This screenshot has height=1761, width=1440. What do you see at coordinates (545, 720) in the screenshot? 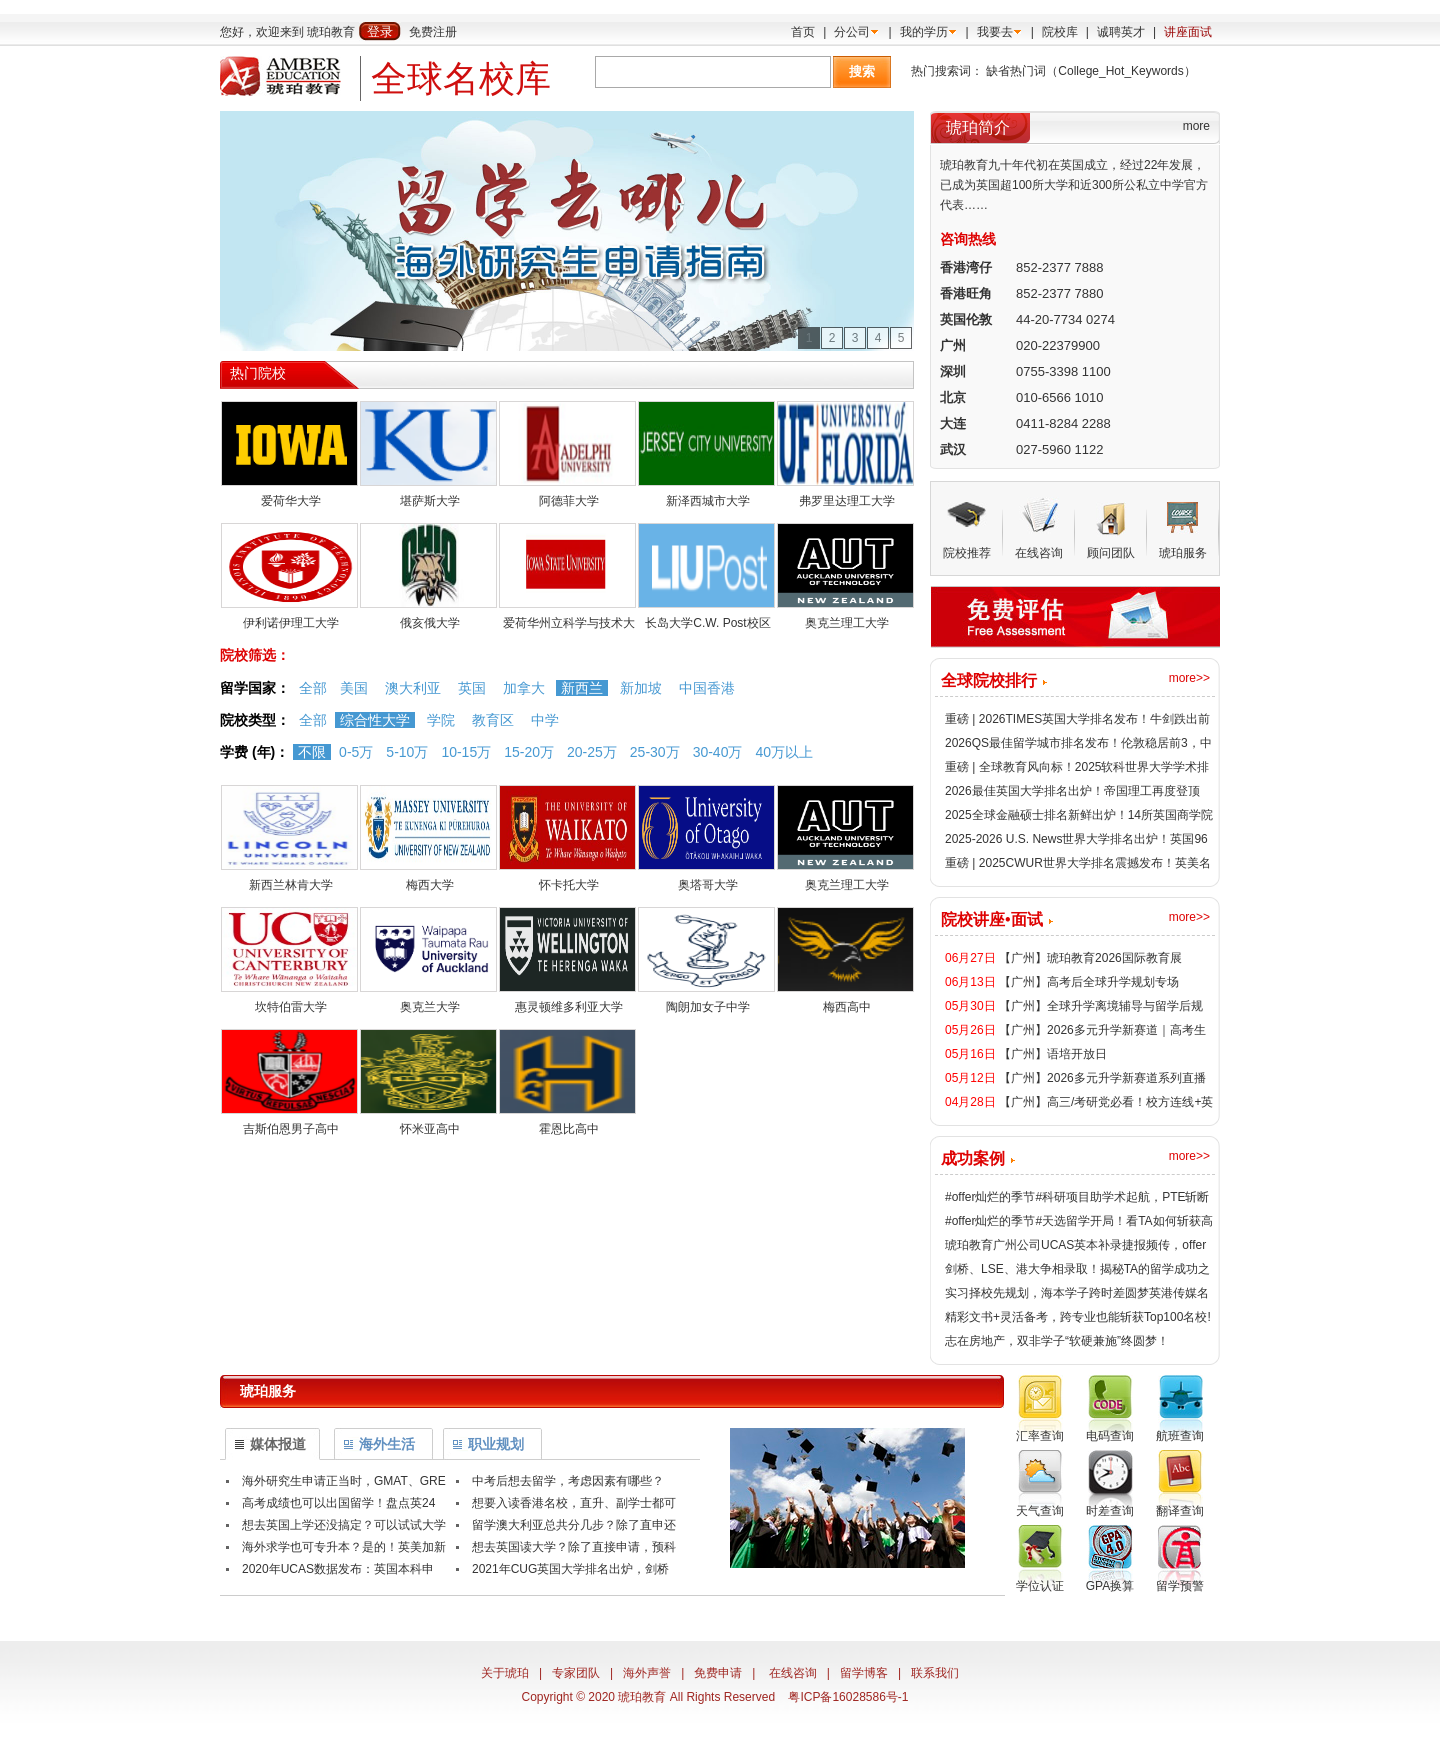
I see `中学` at bounding box center [545, 720].